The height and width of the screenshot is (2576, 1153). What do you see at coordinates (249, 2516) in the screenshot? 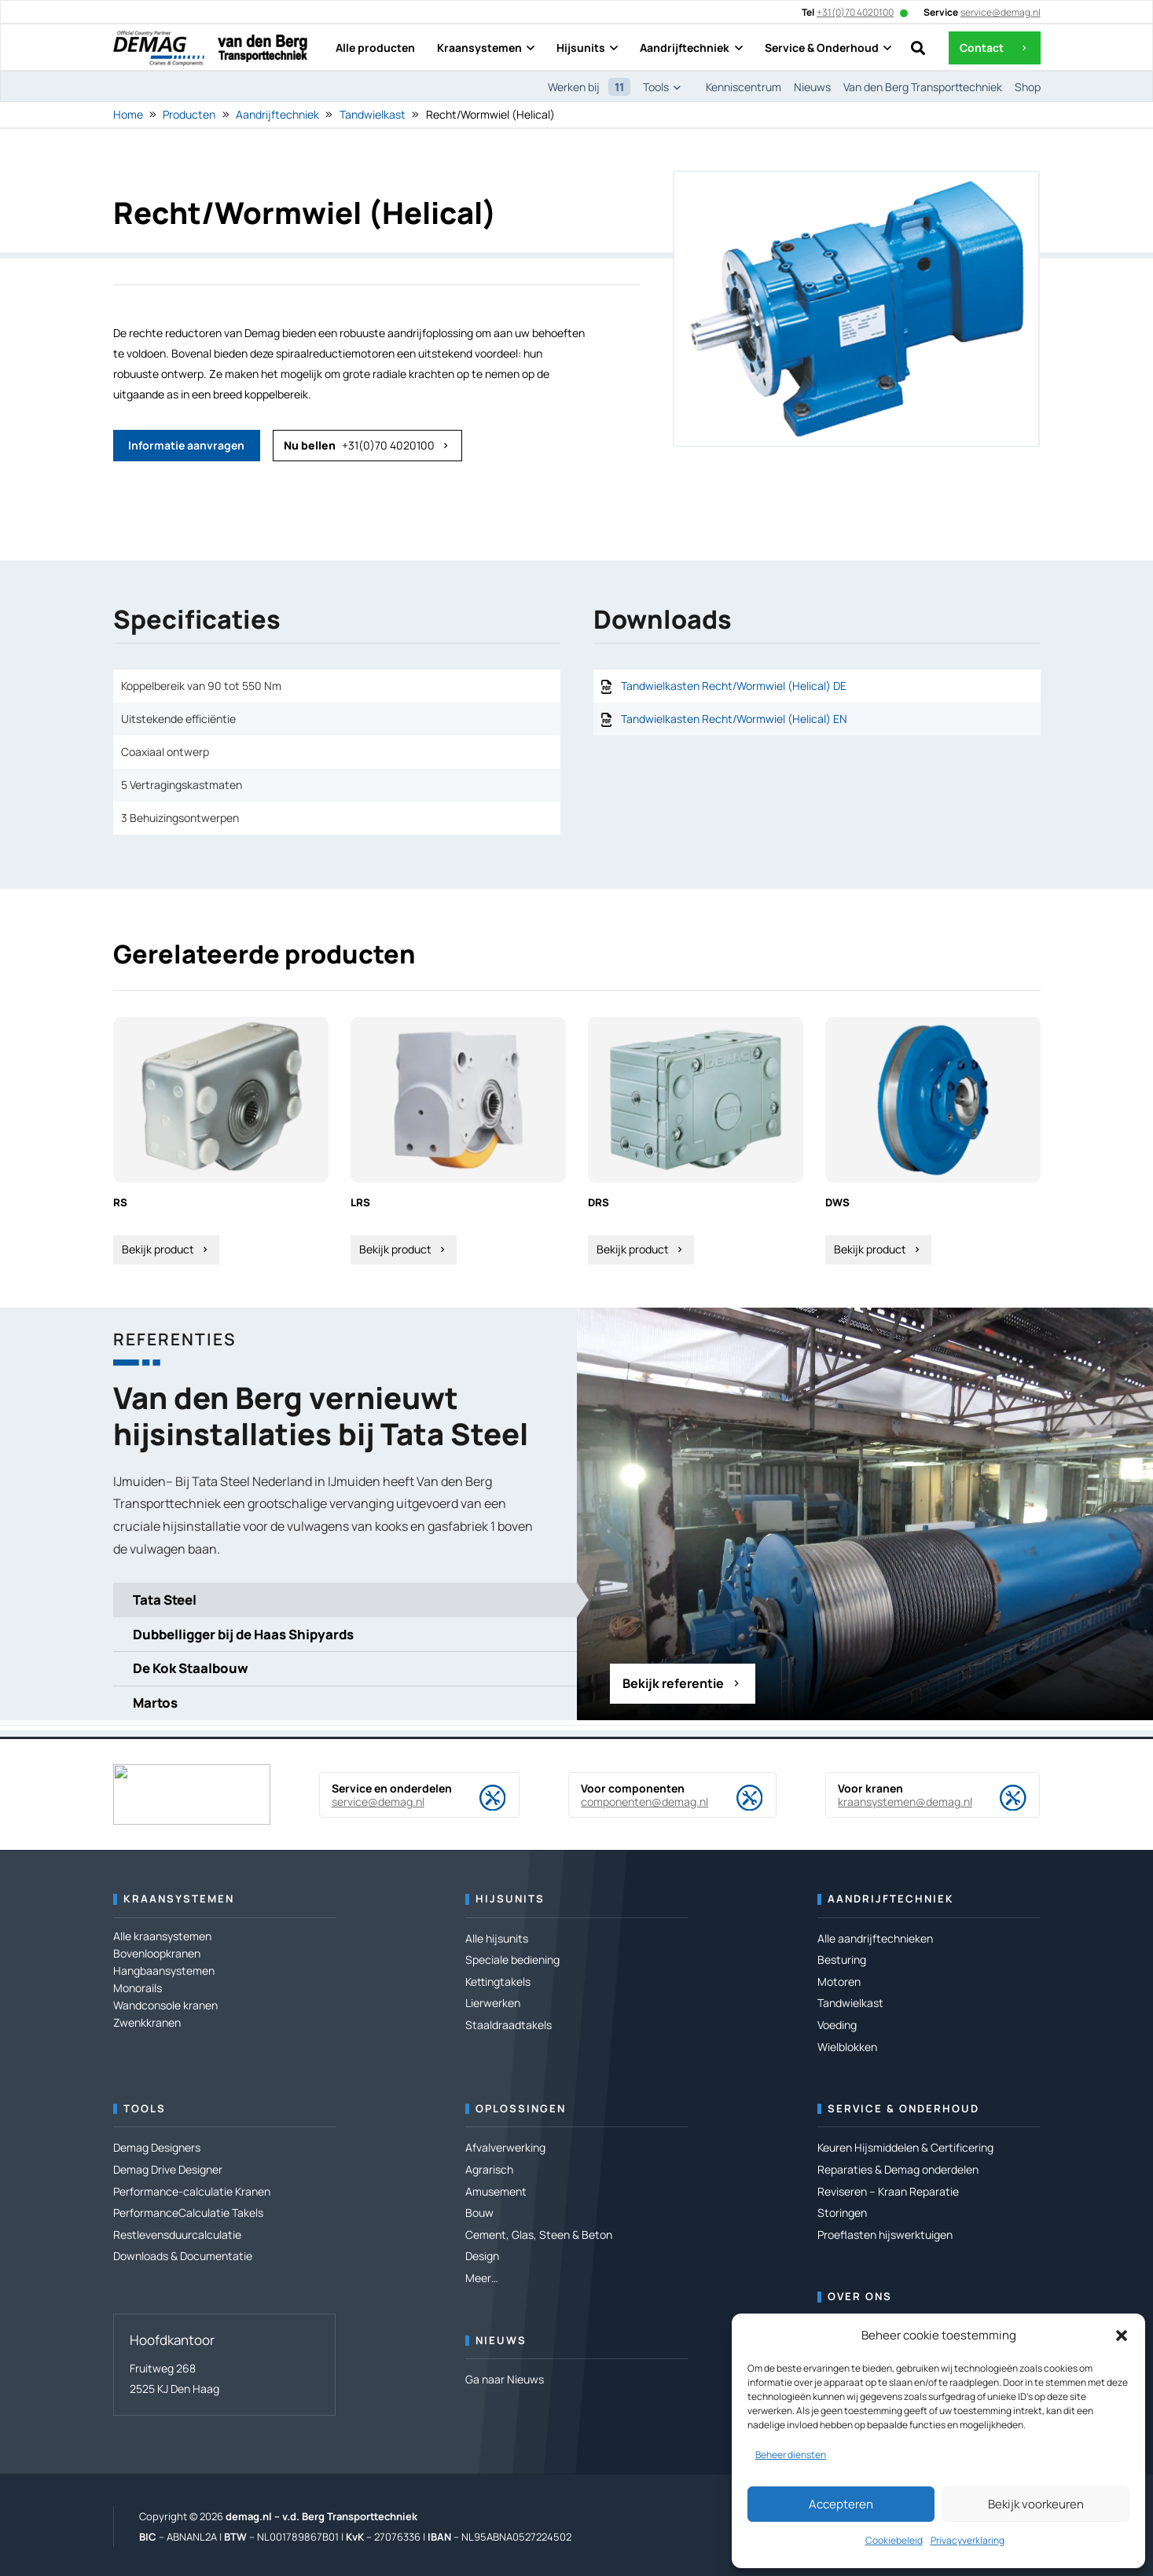
I see `demag.nl` at bounding box center [249, 2516].